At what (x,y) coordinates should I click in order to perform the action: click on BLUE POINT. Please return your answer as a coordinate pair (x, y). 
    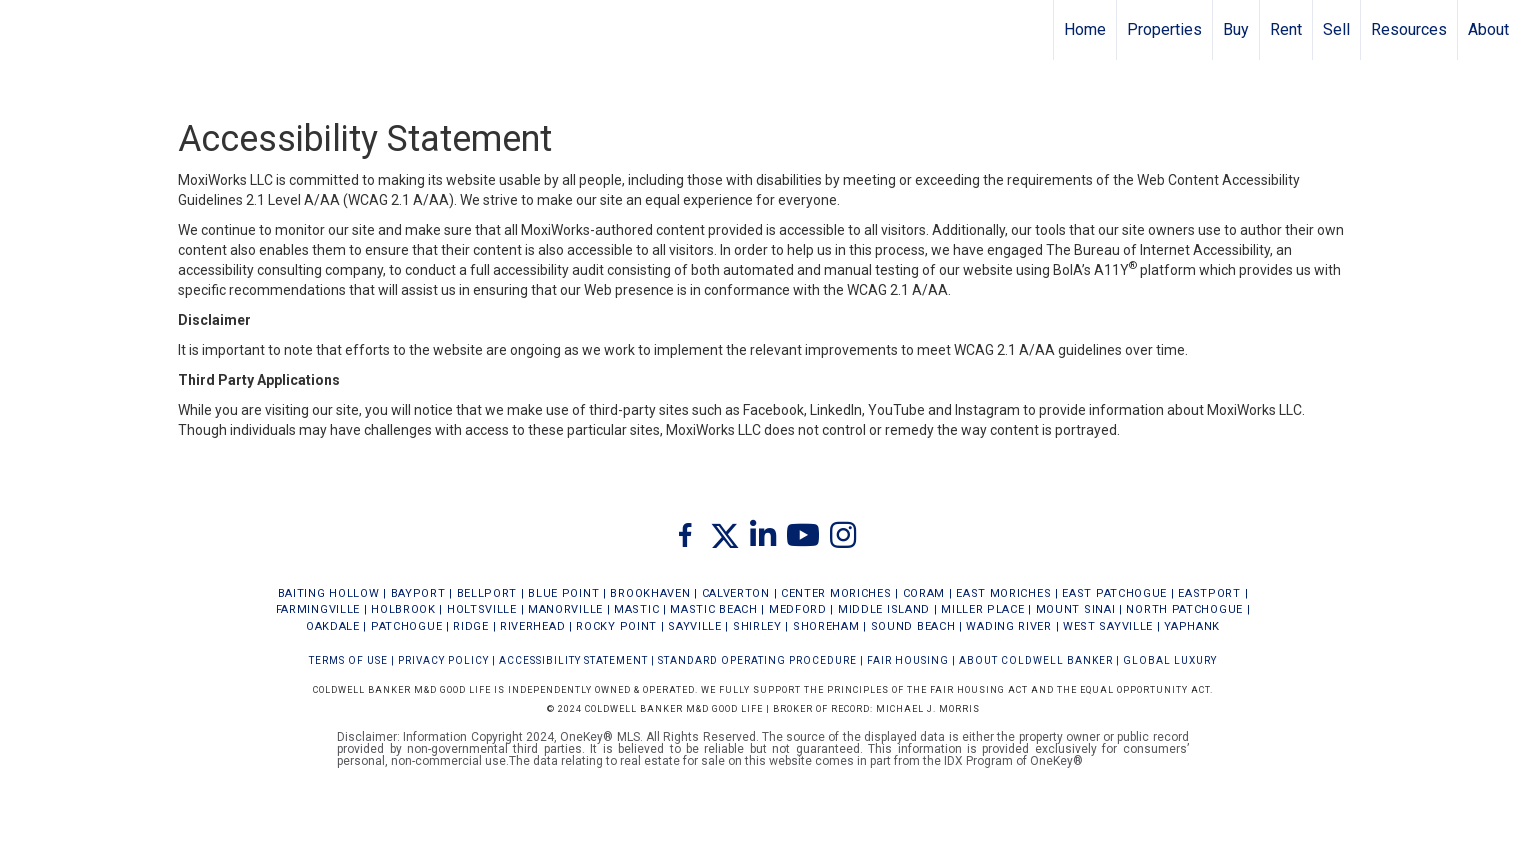
    Looking at the image, I should click on (563, 593).